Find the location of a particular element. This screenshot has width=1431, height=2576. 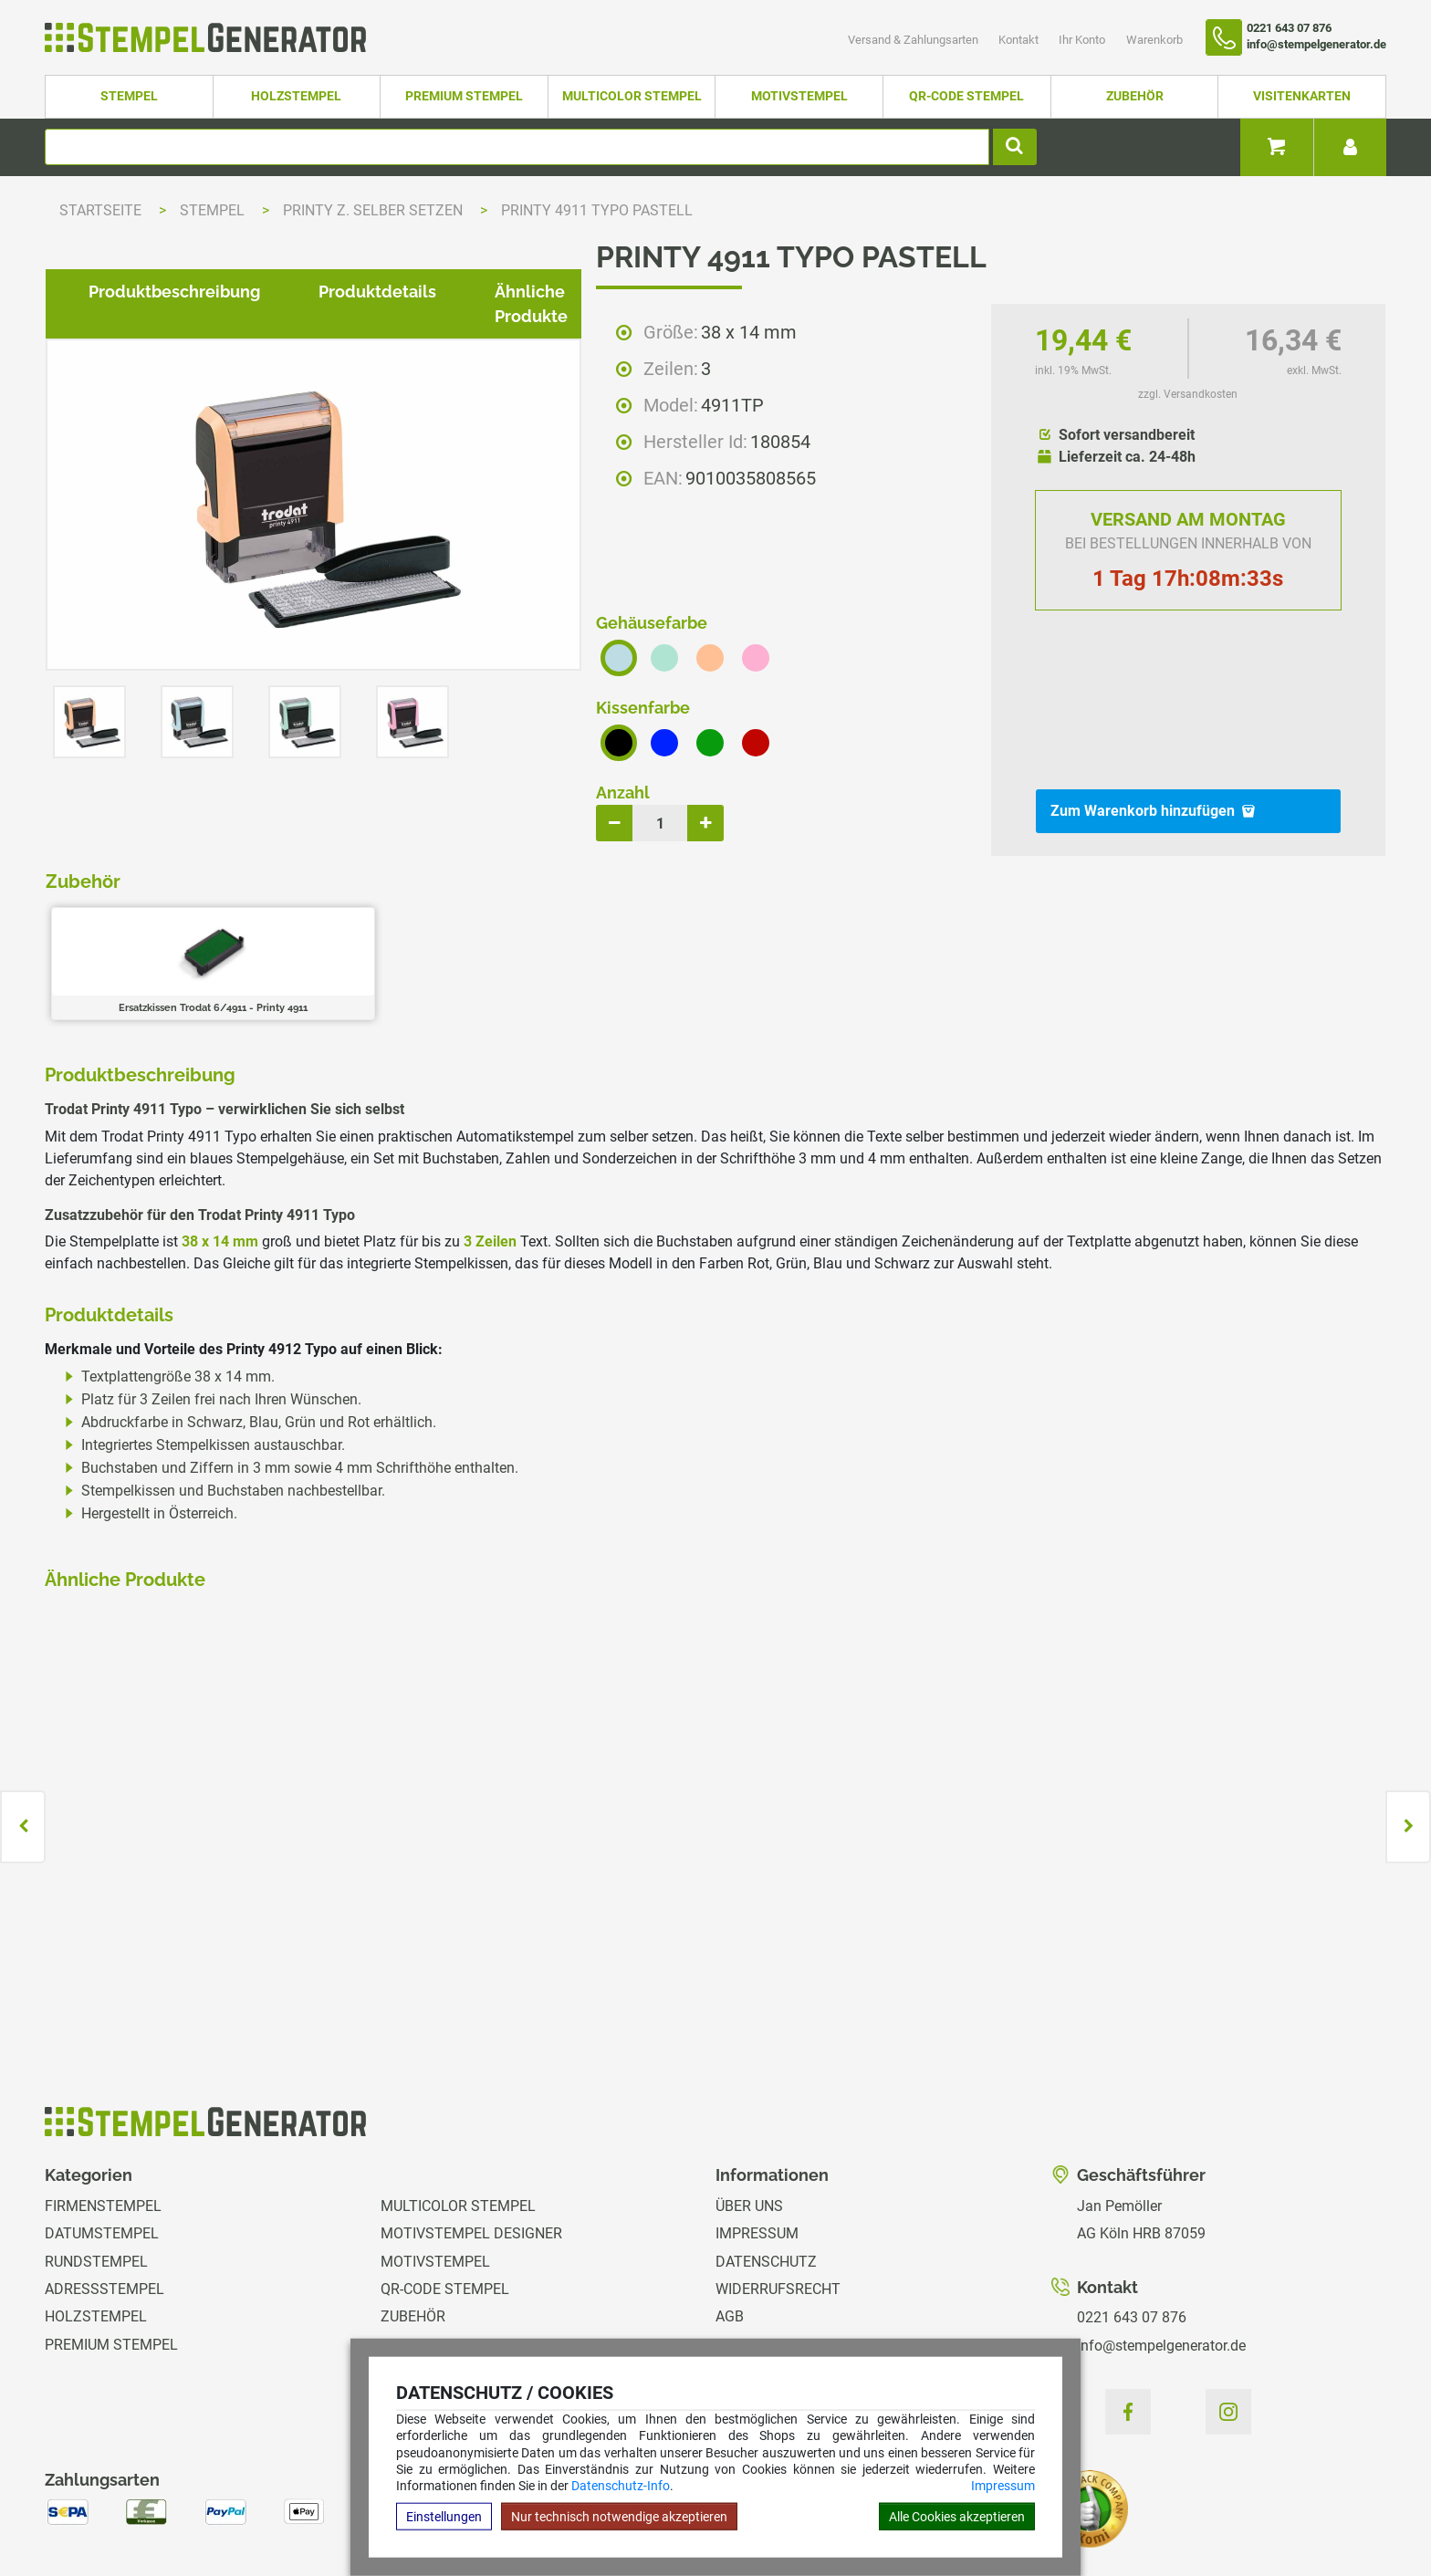

Adressstempel is located at coordinates (104, 2191).